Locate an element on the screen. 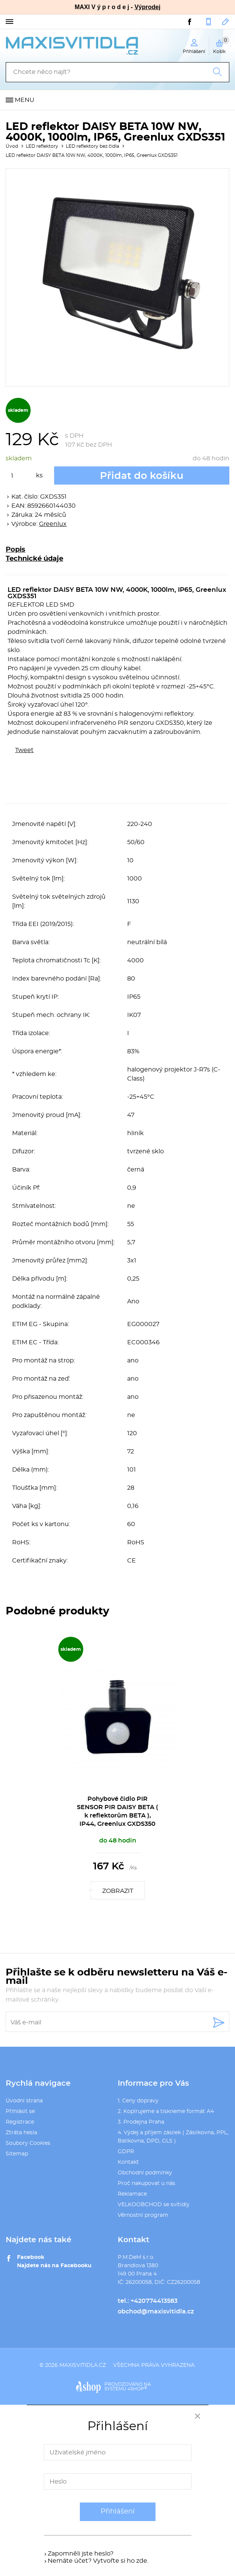  Přihlásit se is located at coordinates (20, 2111).